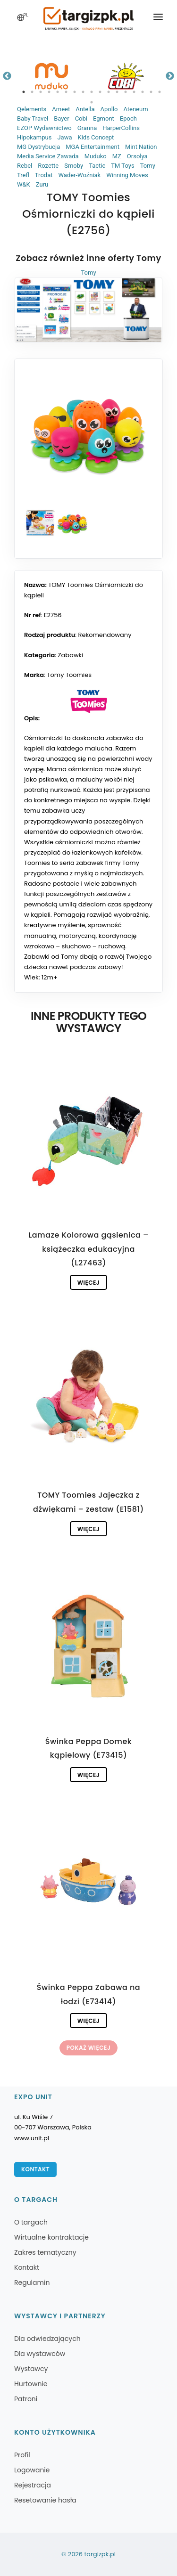  Describe the element at coordinates (32, 92) in the screenshot. I see `2 [tab]` at that location.